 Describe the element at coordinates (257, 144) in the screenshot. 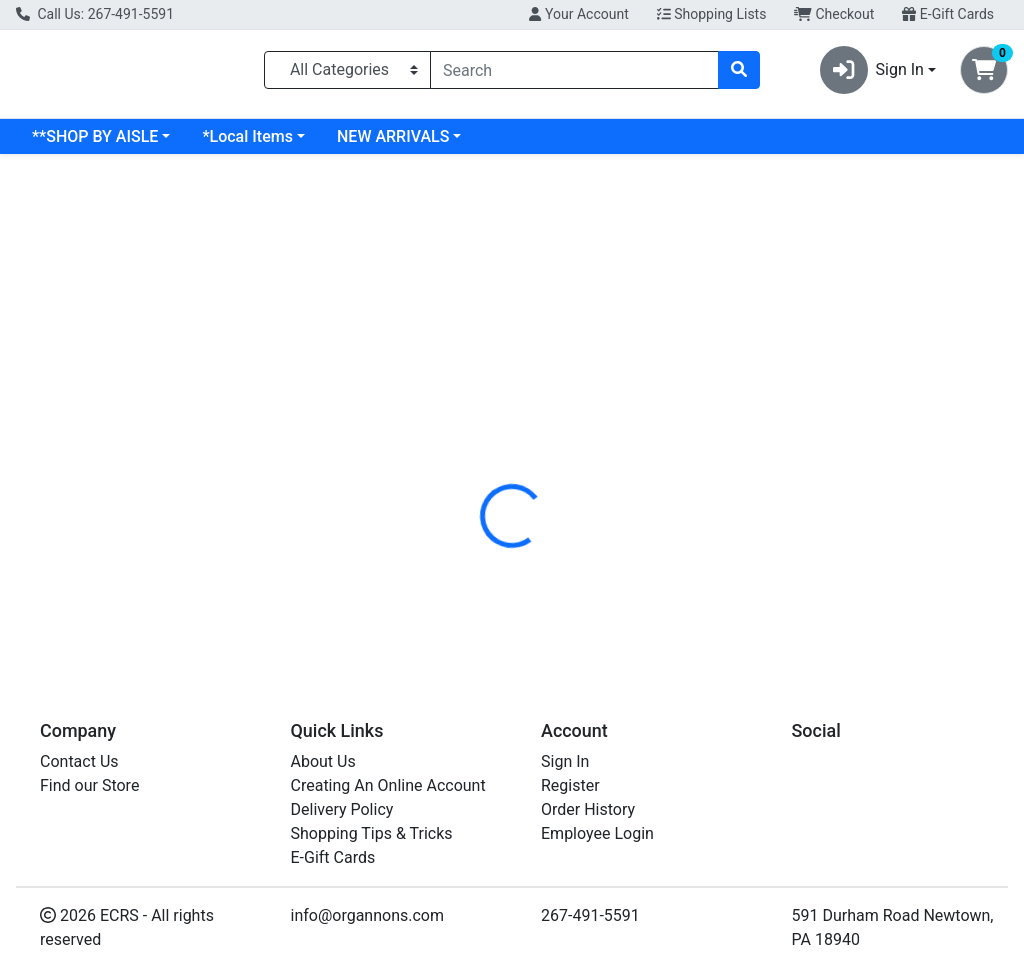

I see `**SHOP BY AISLE` at that location.